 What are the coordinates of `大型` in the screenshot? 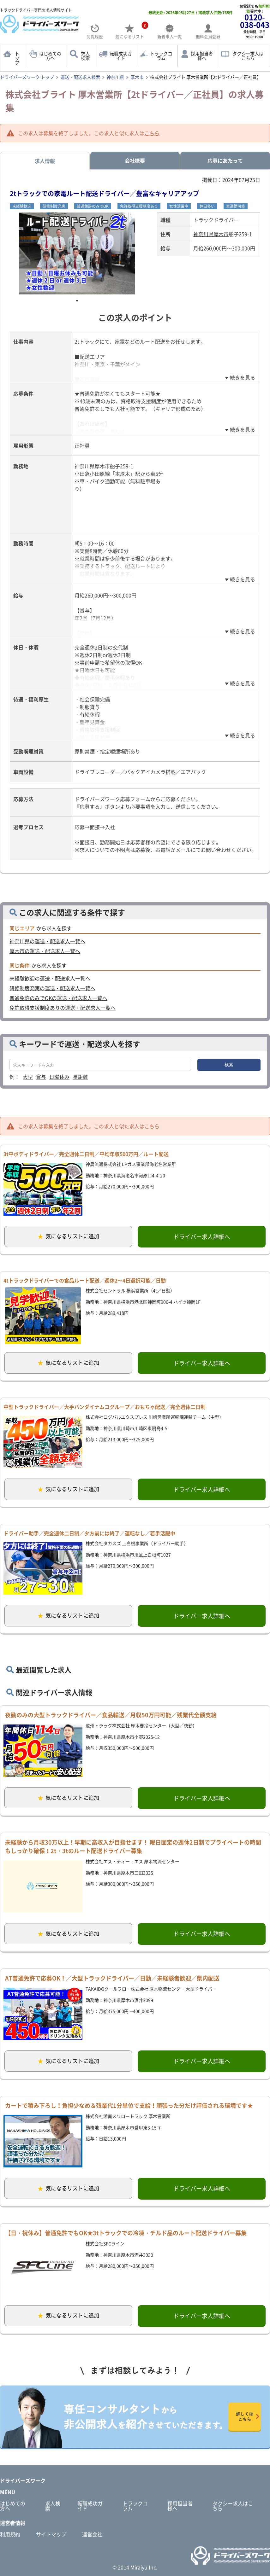 It's located at (28, 1076).